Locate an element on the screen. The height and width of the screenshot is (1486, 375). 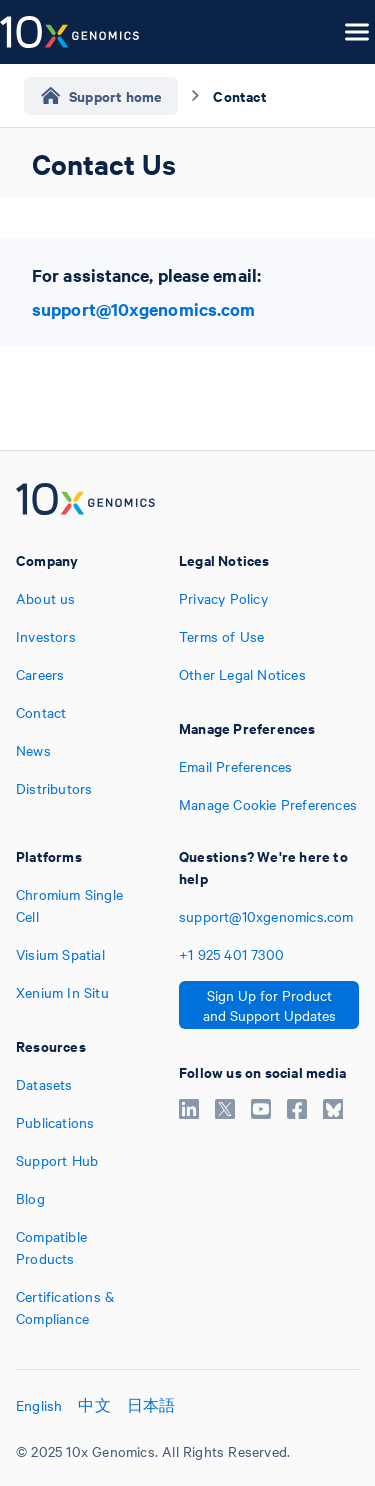
Sign Up for Product and Support Updates is located at coordinates (269, 1005).